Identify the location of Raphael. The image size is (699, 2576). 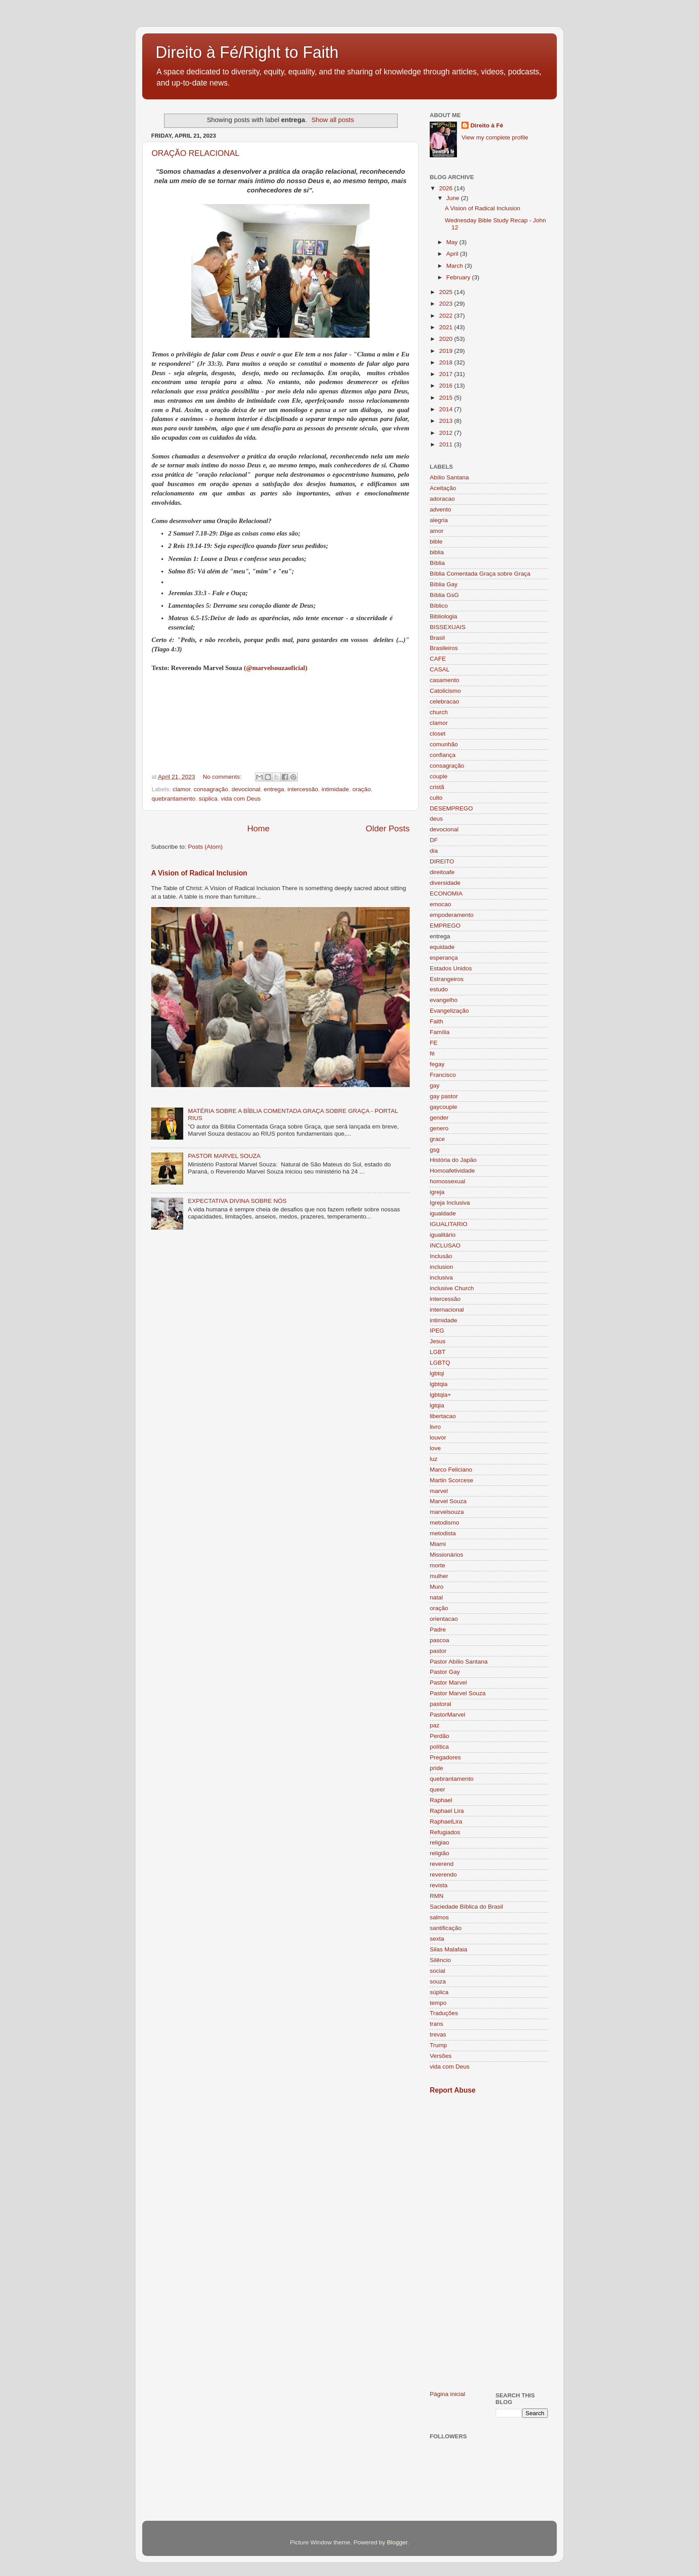
(441, 1800).